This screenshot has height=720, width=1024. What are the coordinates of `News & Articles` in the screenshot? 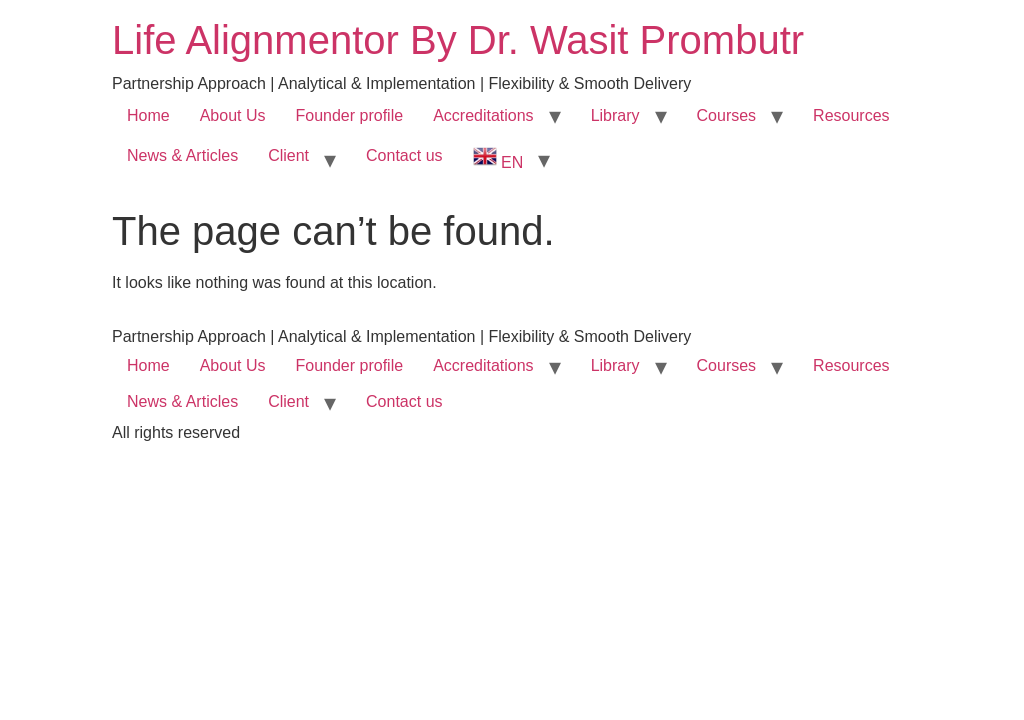 It's located at (182, 155).